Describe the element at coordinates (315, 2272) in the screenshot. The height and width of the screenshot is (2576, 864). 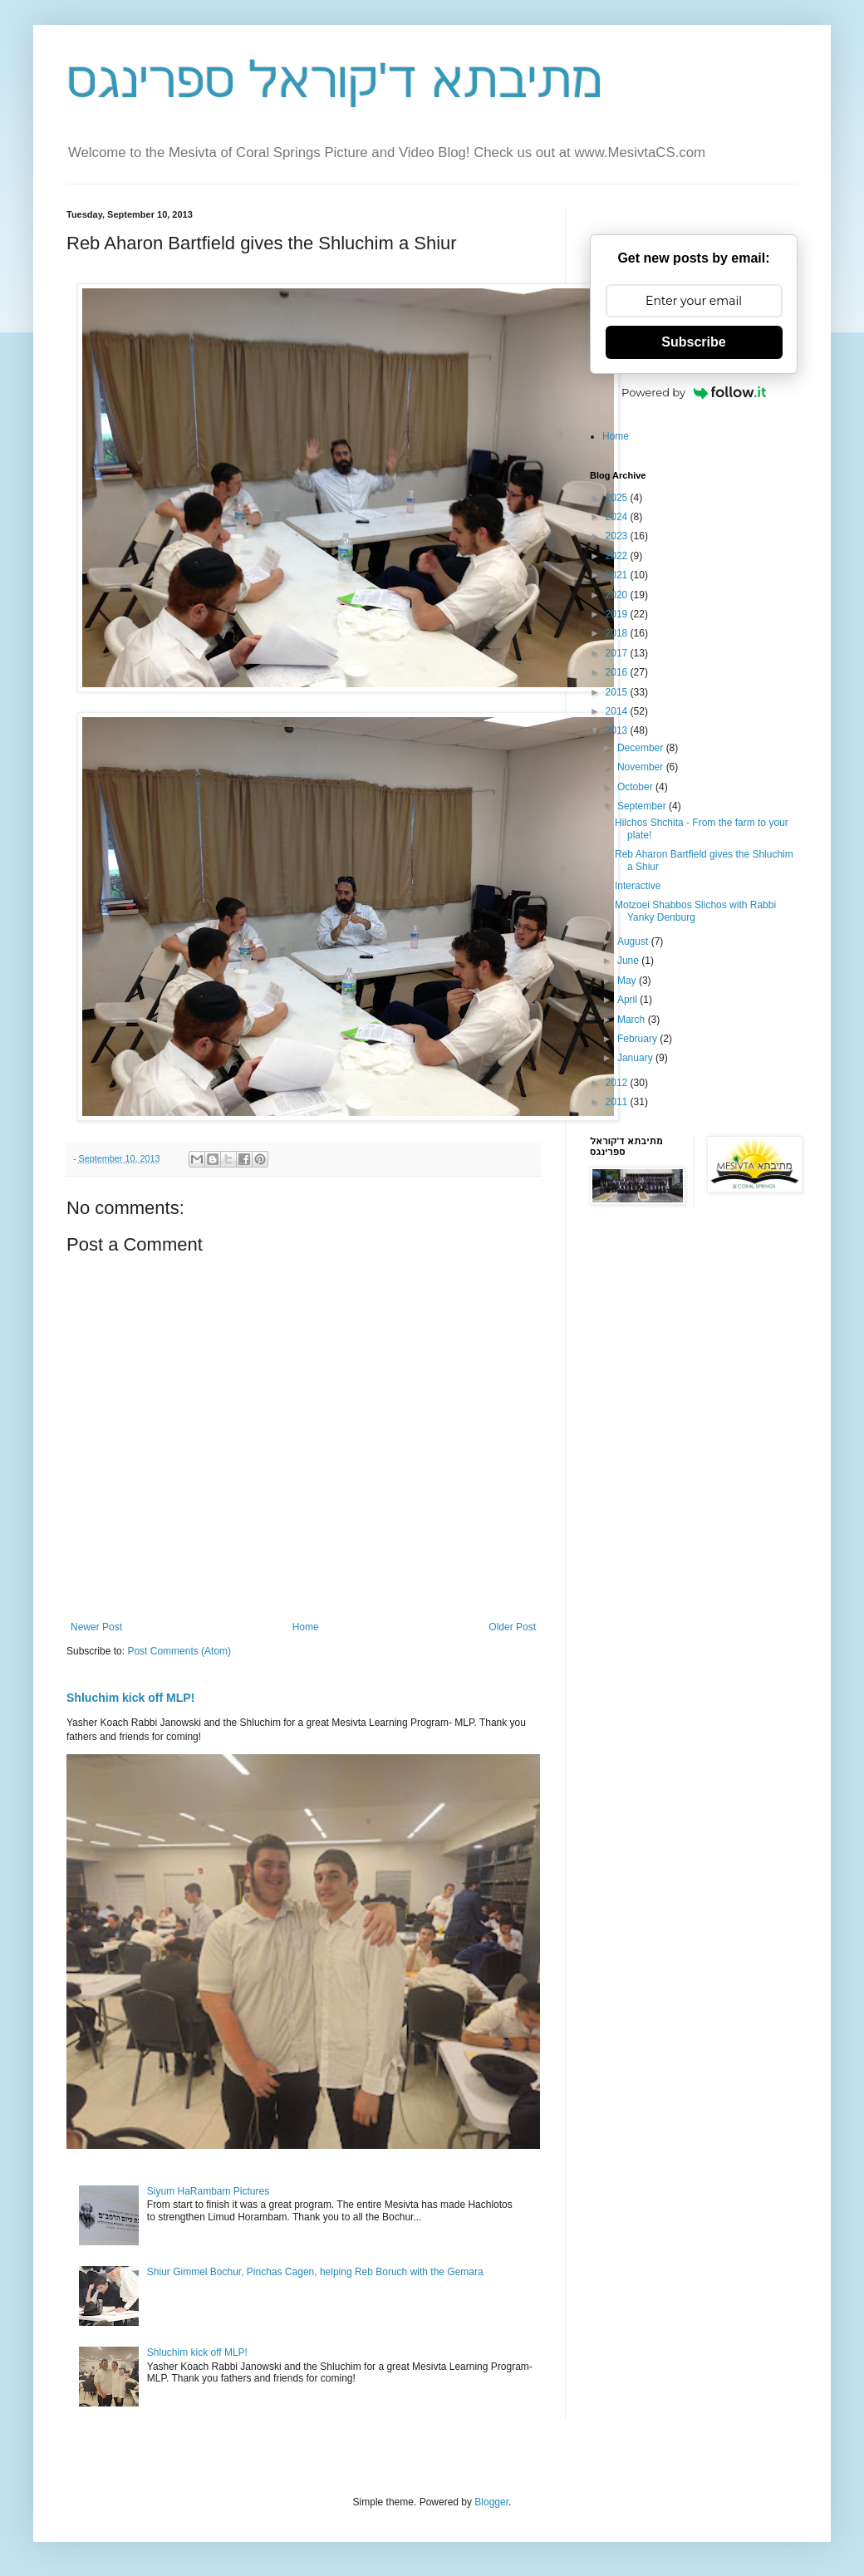
I see `Shiur Gimmel Bochur, Pinchas Cagen, helping Reb Boruch with the Gemara` at that location.